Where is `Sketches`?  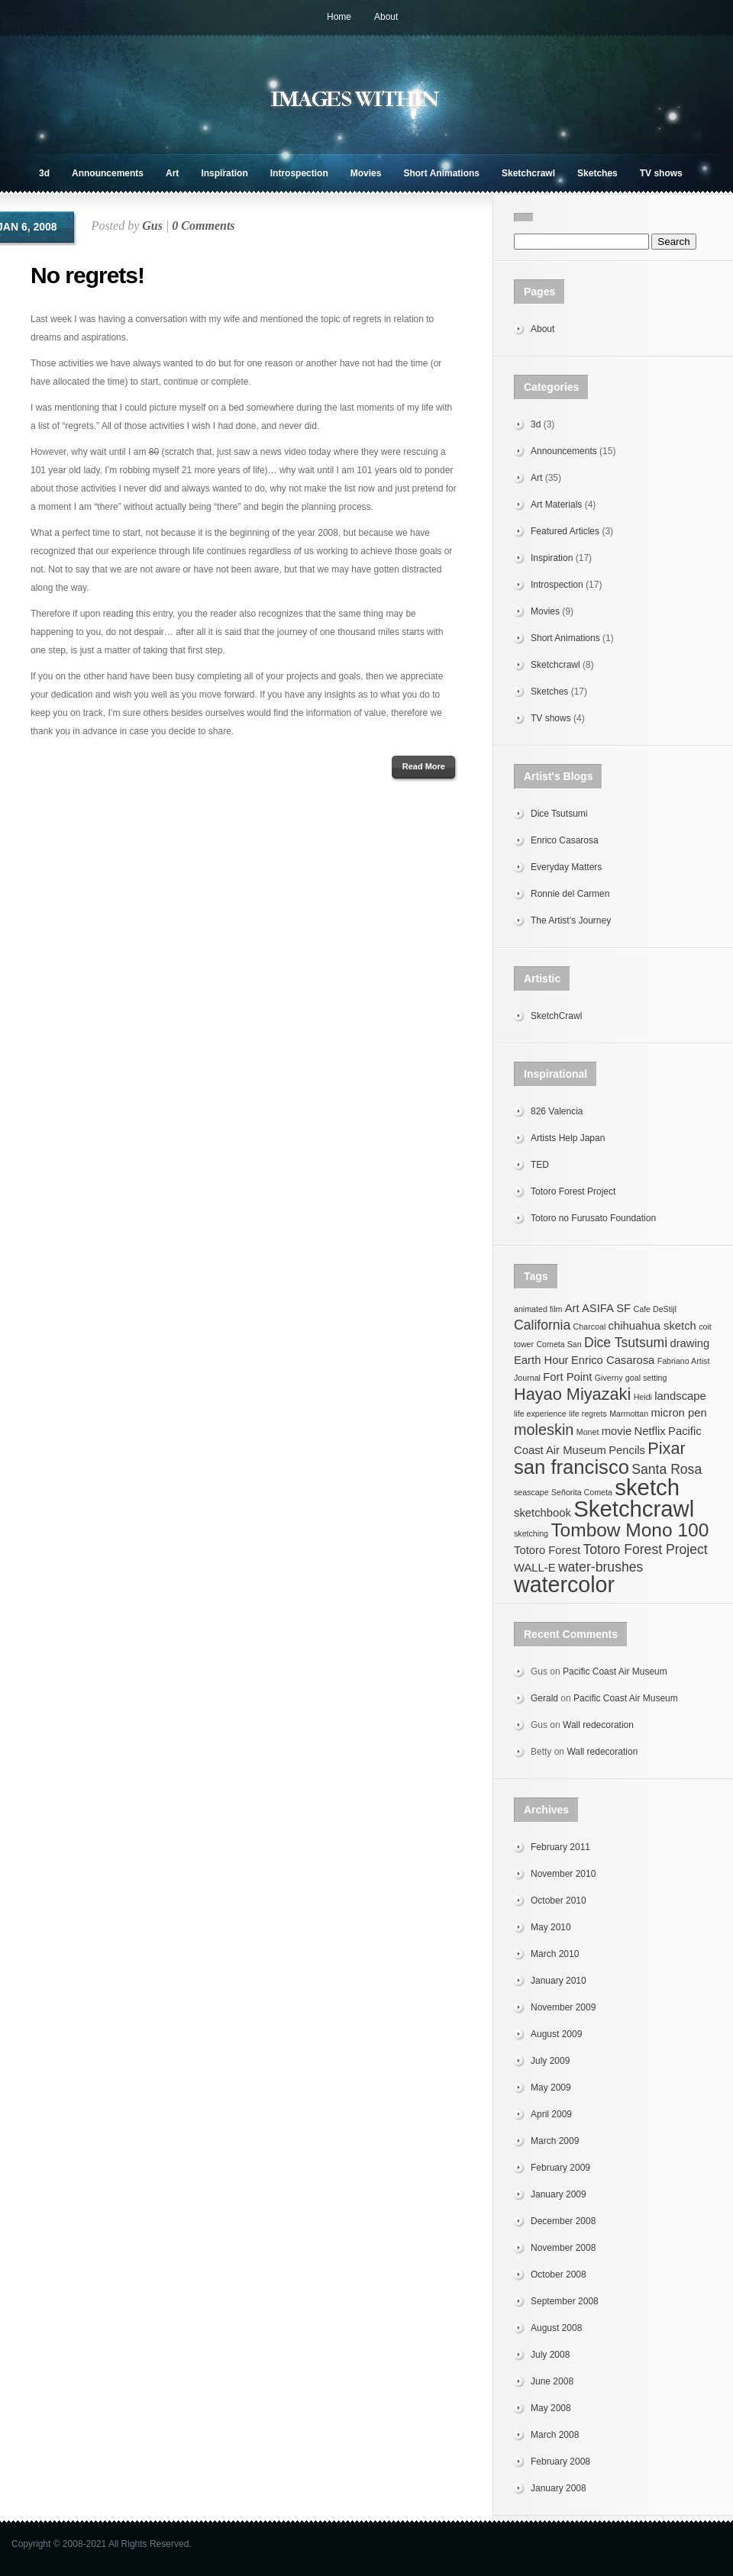 Sketches is located at coordinates (597, 173).